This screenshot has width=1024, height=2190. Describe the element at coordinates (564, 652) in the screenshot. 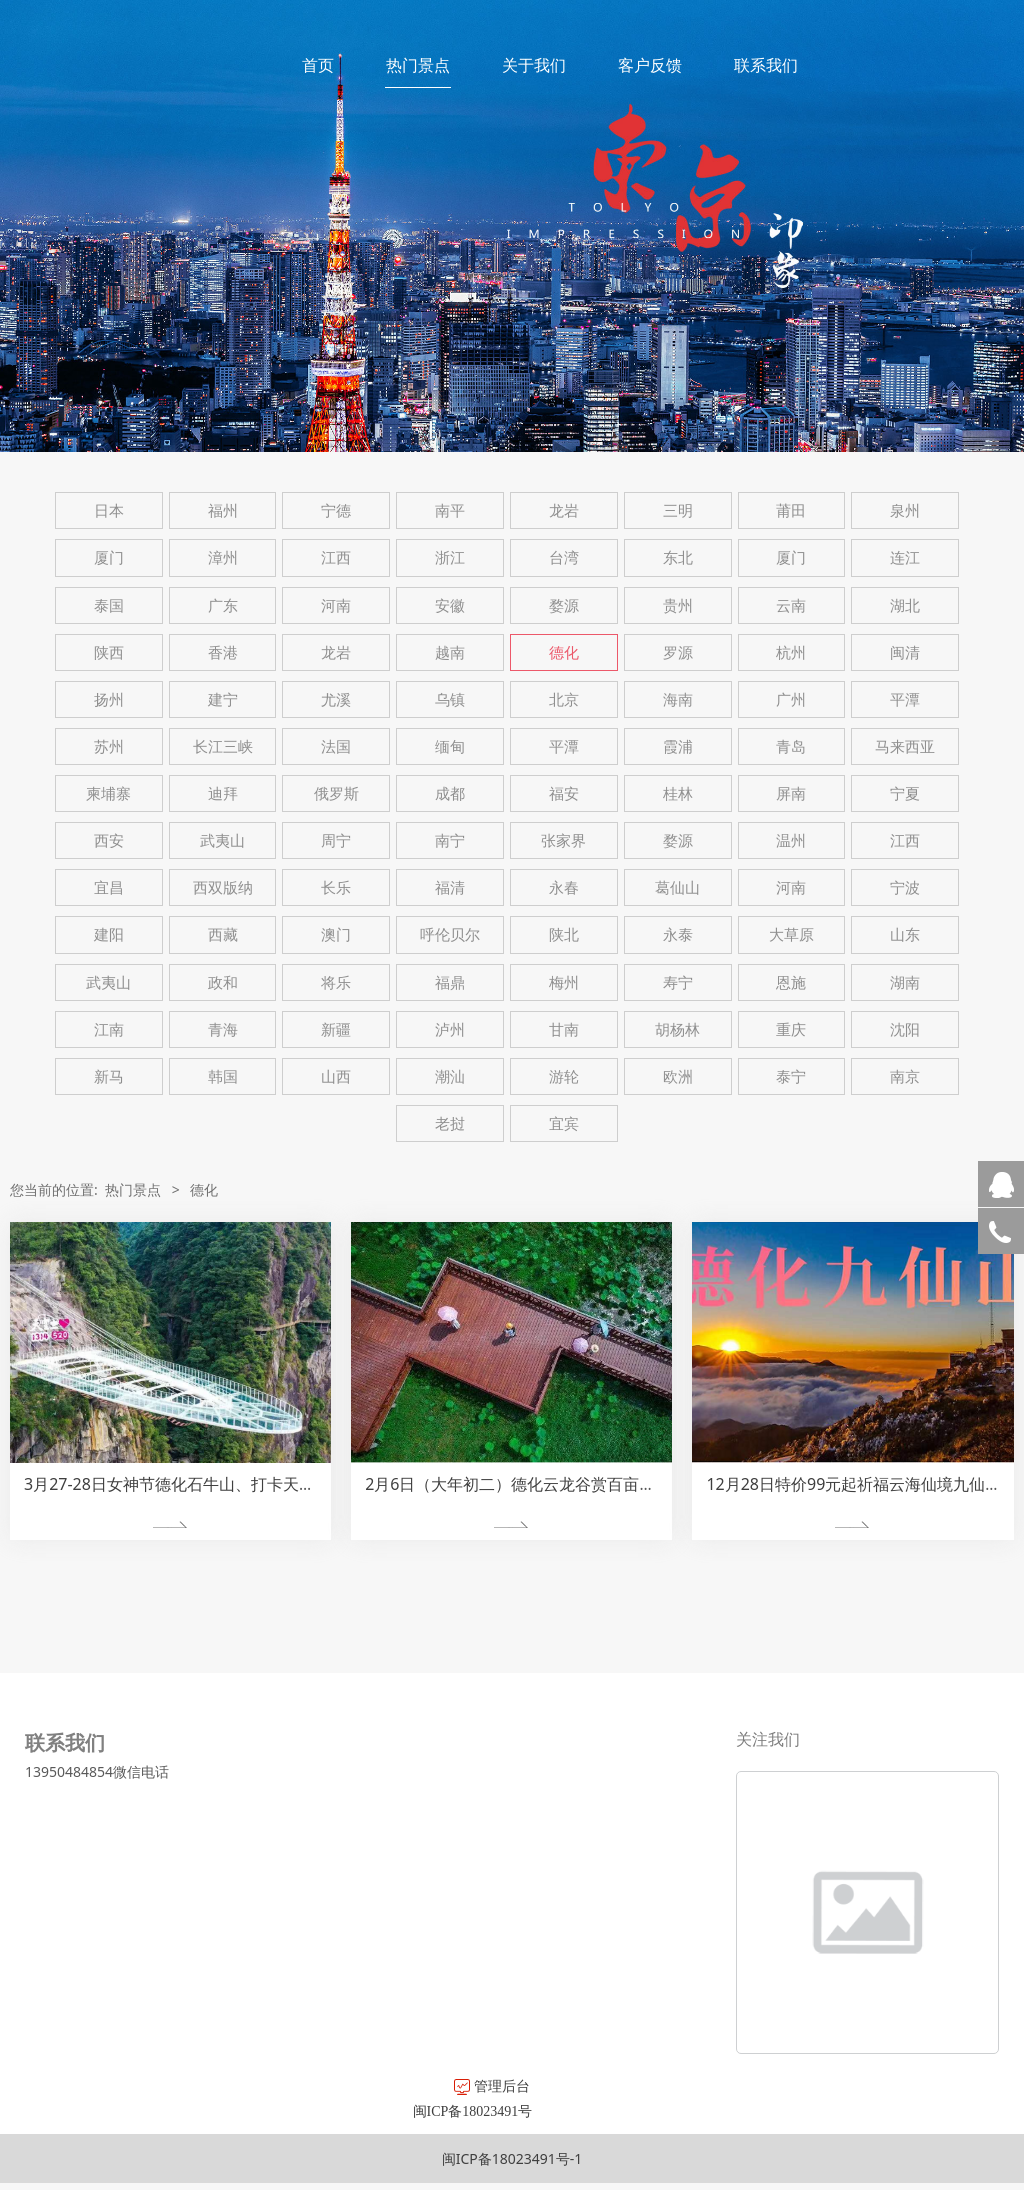

I see `德化` at that location.